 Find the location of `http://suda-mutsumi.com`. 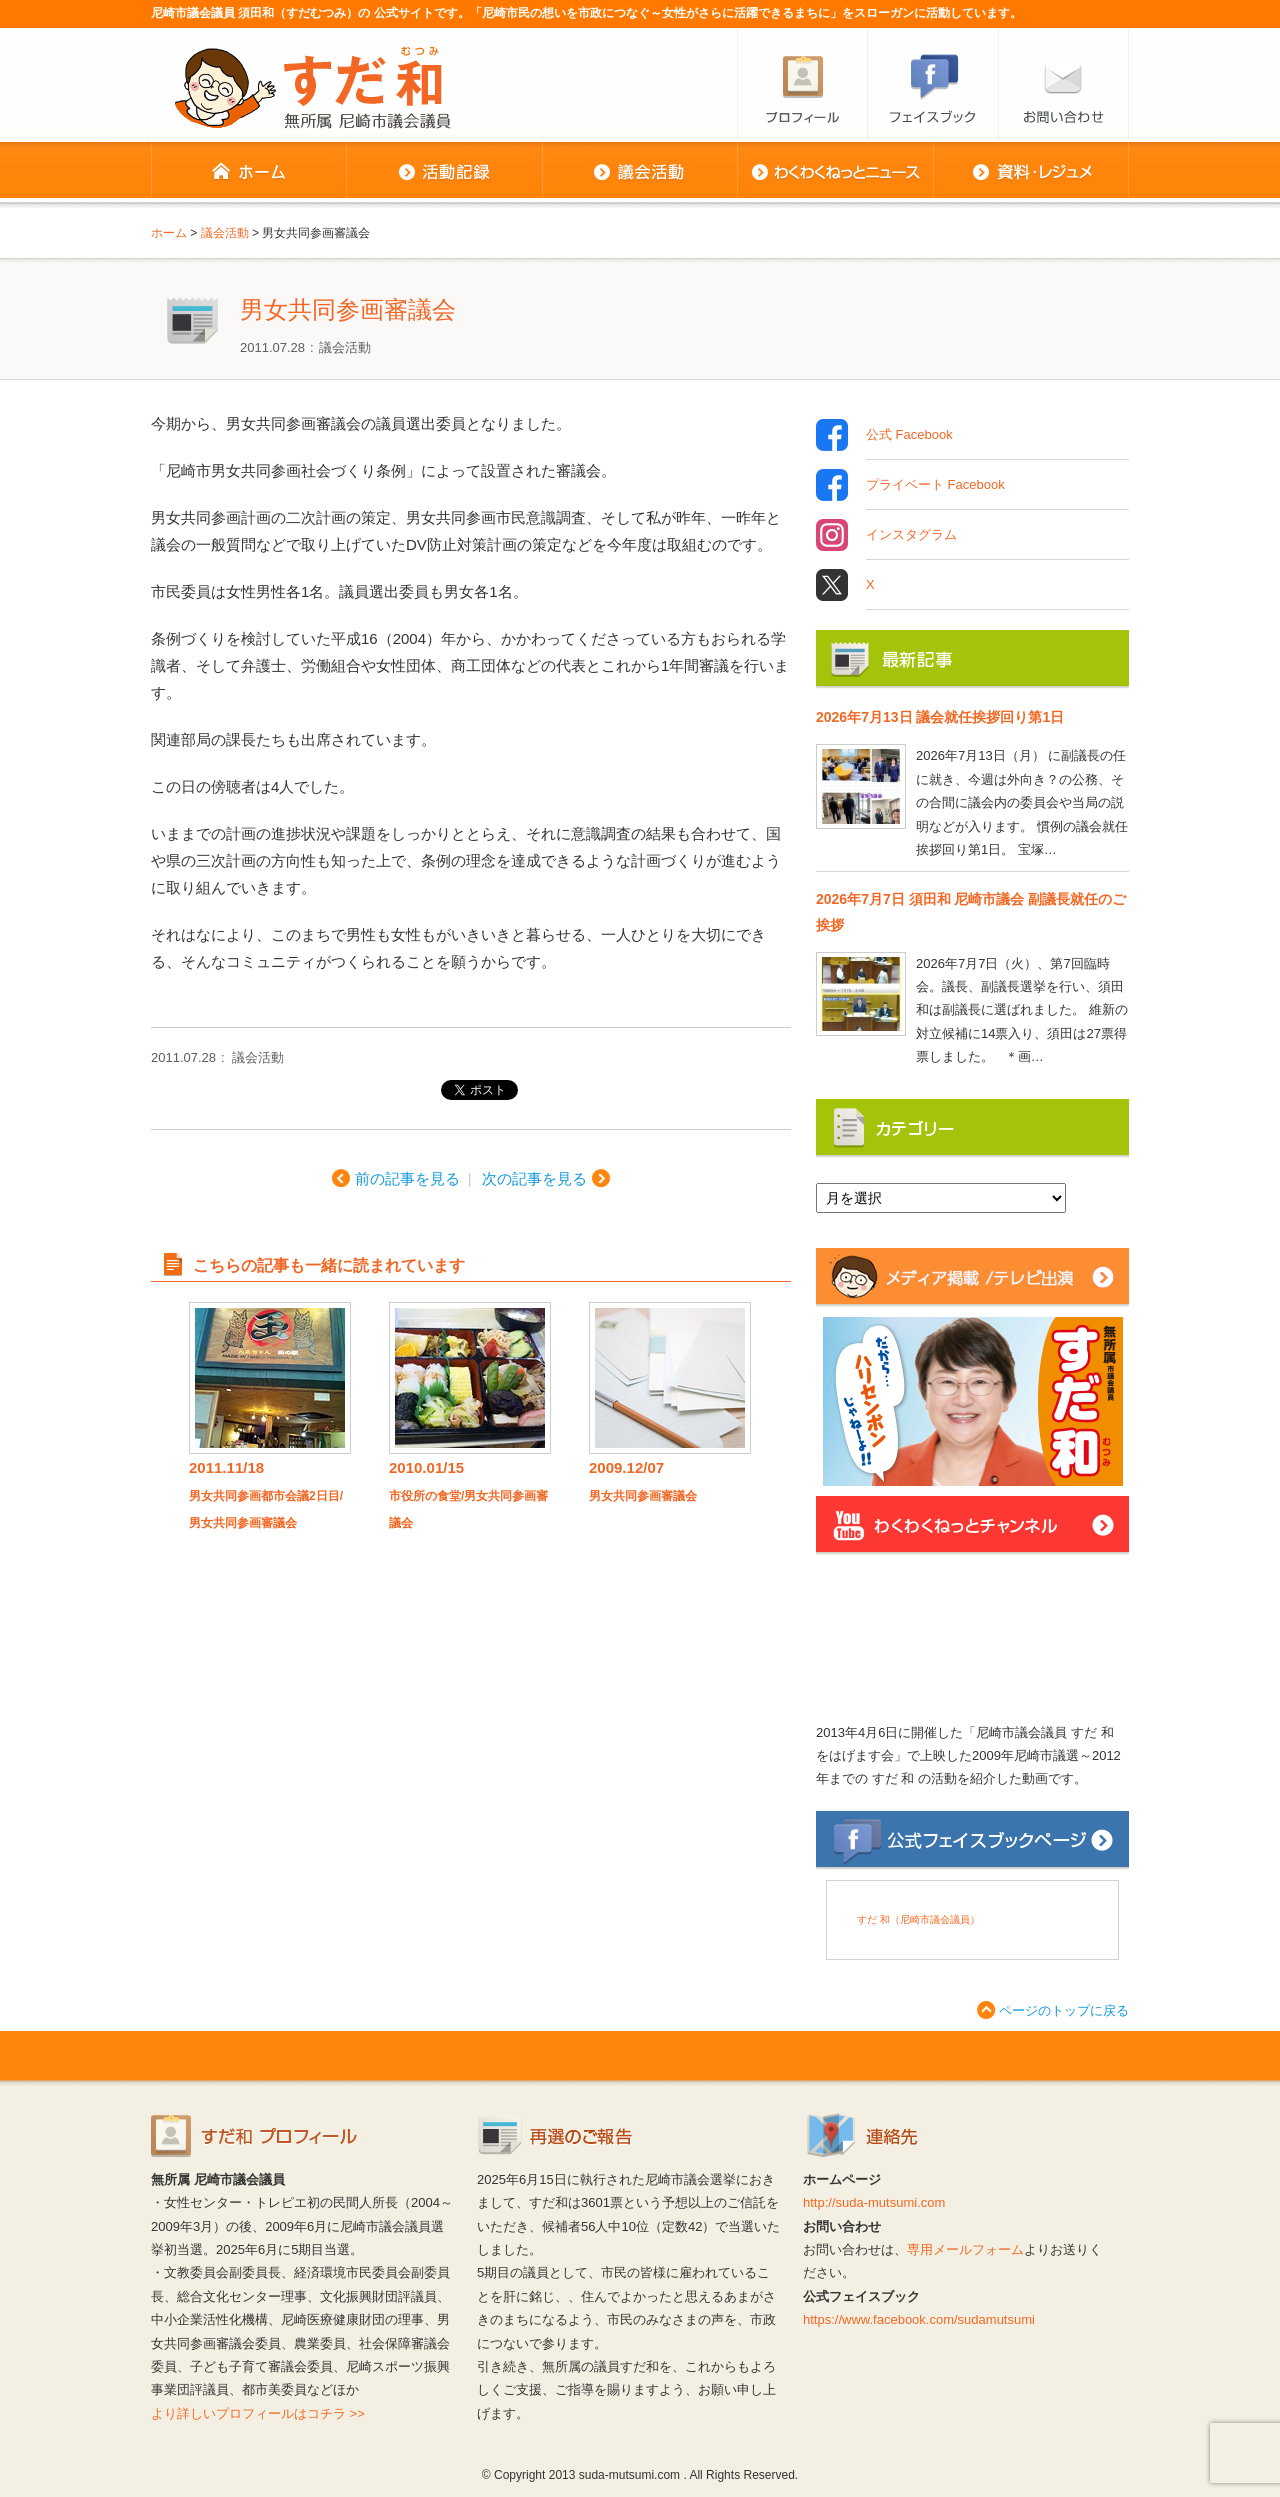

http://suda-mutsumi.com is located at coordinates (874, 2202).